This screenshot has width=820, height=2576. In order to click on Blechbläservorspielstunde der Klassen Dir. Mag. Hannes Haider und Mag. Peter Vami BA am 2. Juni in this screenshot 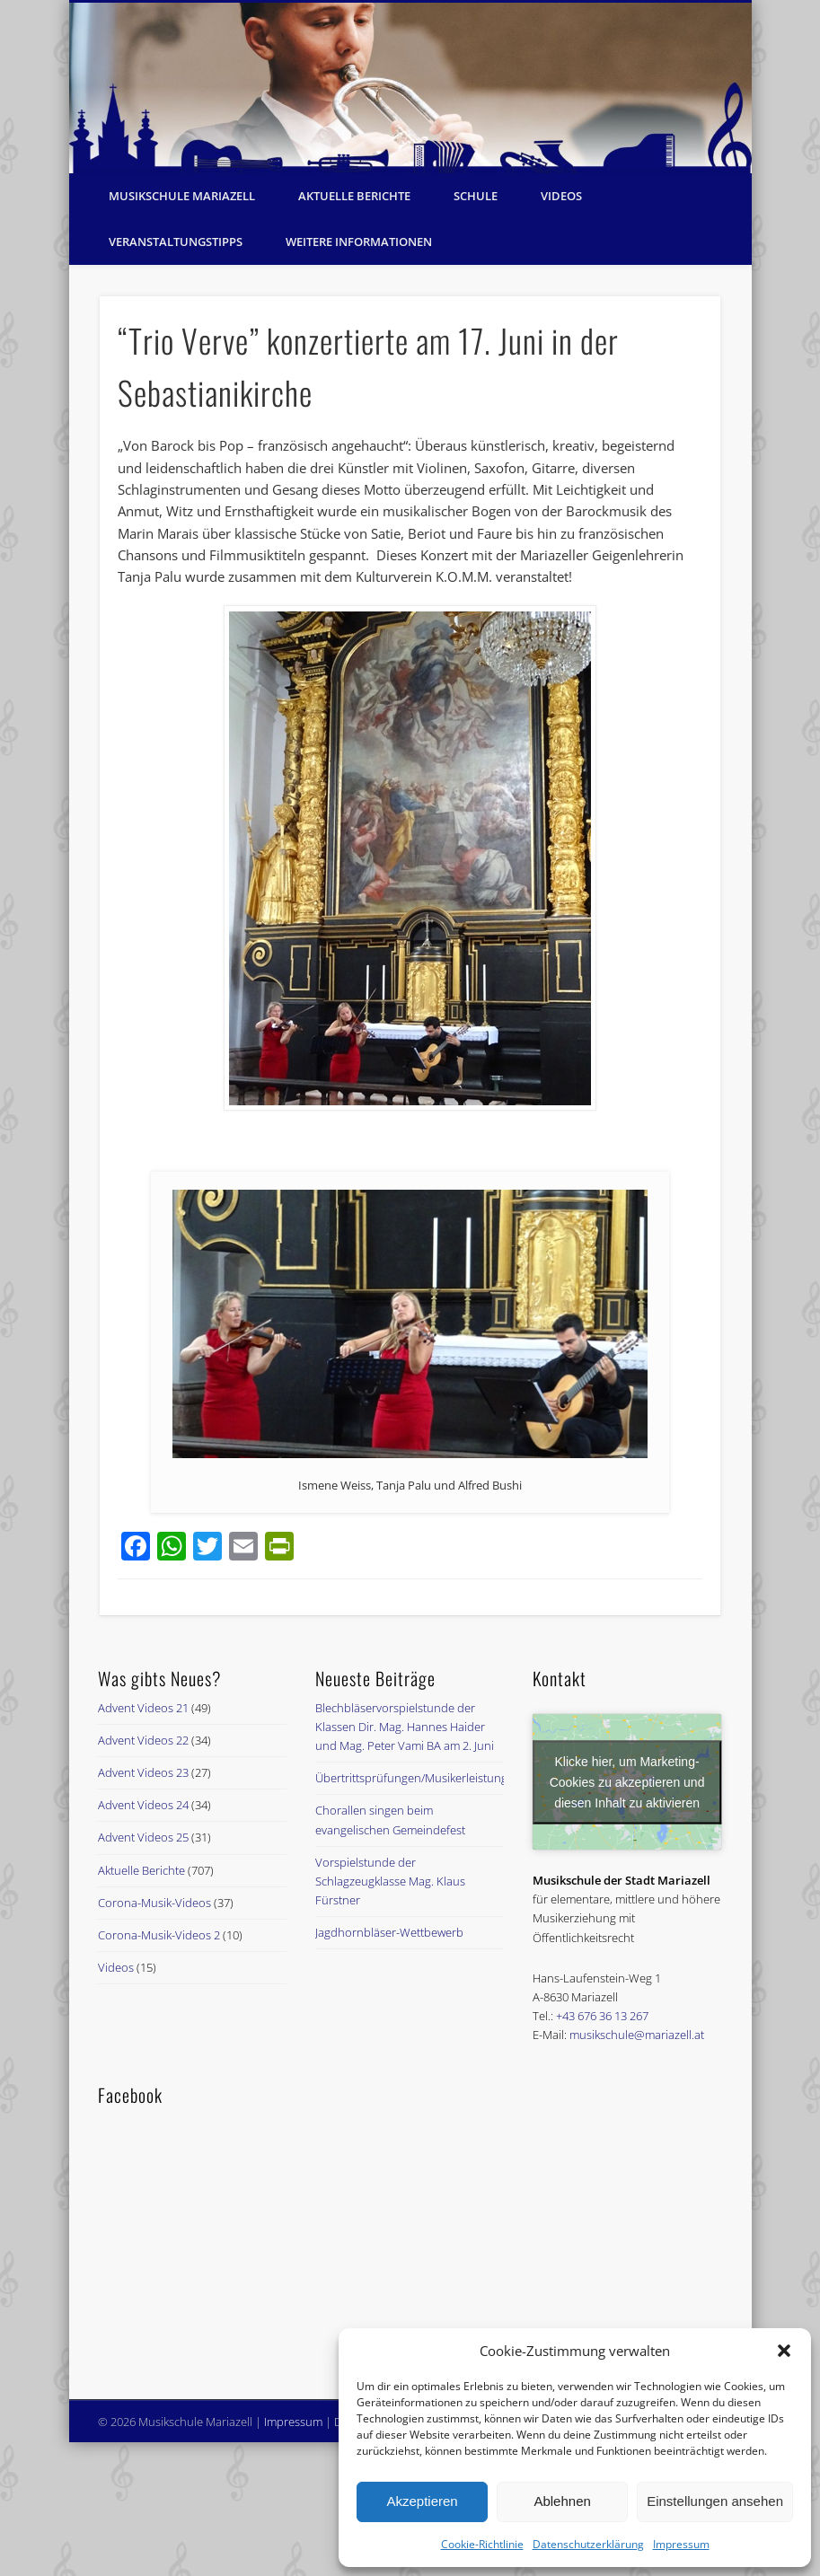, I will do `click(404, 1727)`.